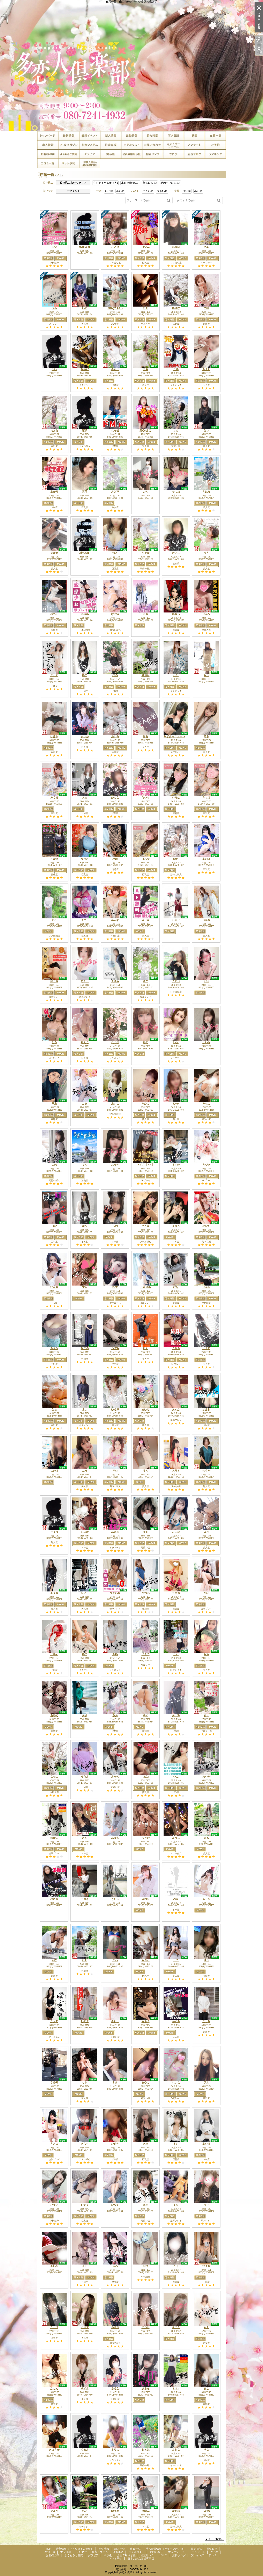 Image resolution: width=263 pixels, height=2576 pixels. What do you see at coordinates (176, 2510) in the screenshot?
I see `ゆめの` at bounding box center [176, 2510].